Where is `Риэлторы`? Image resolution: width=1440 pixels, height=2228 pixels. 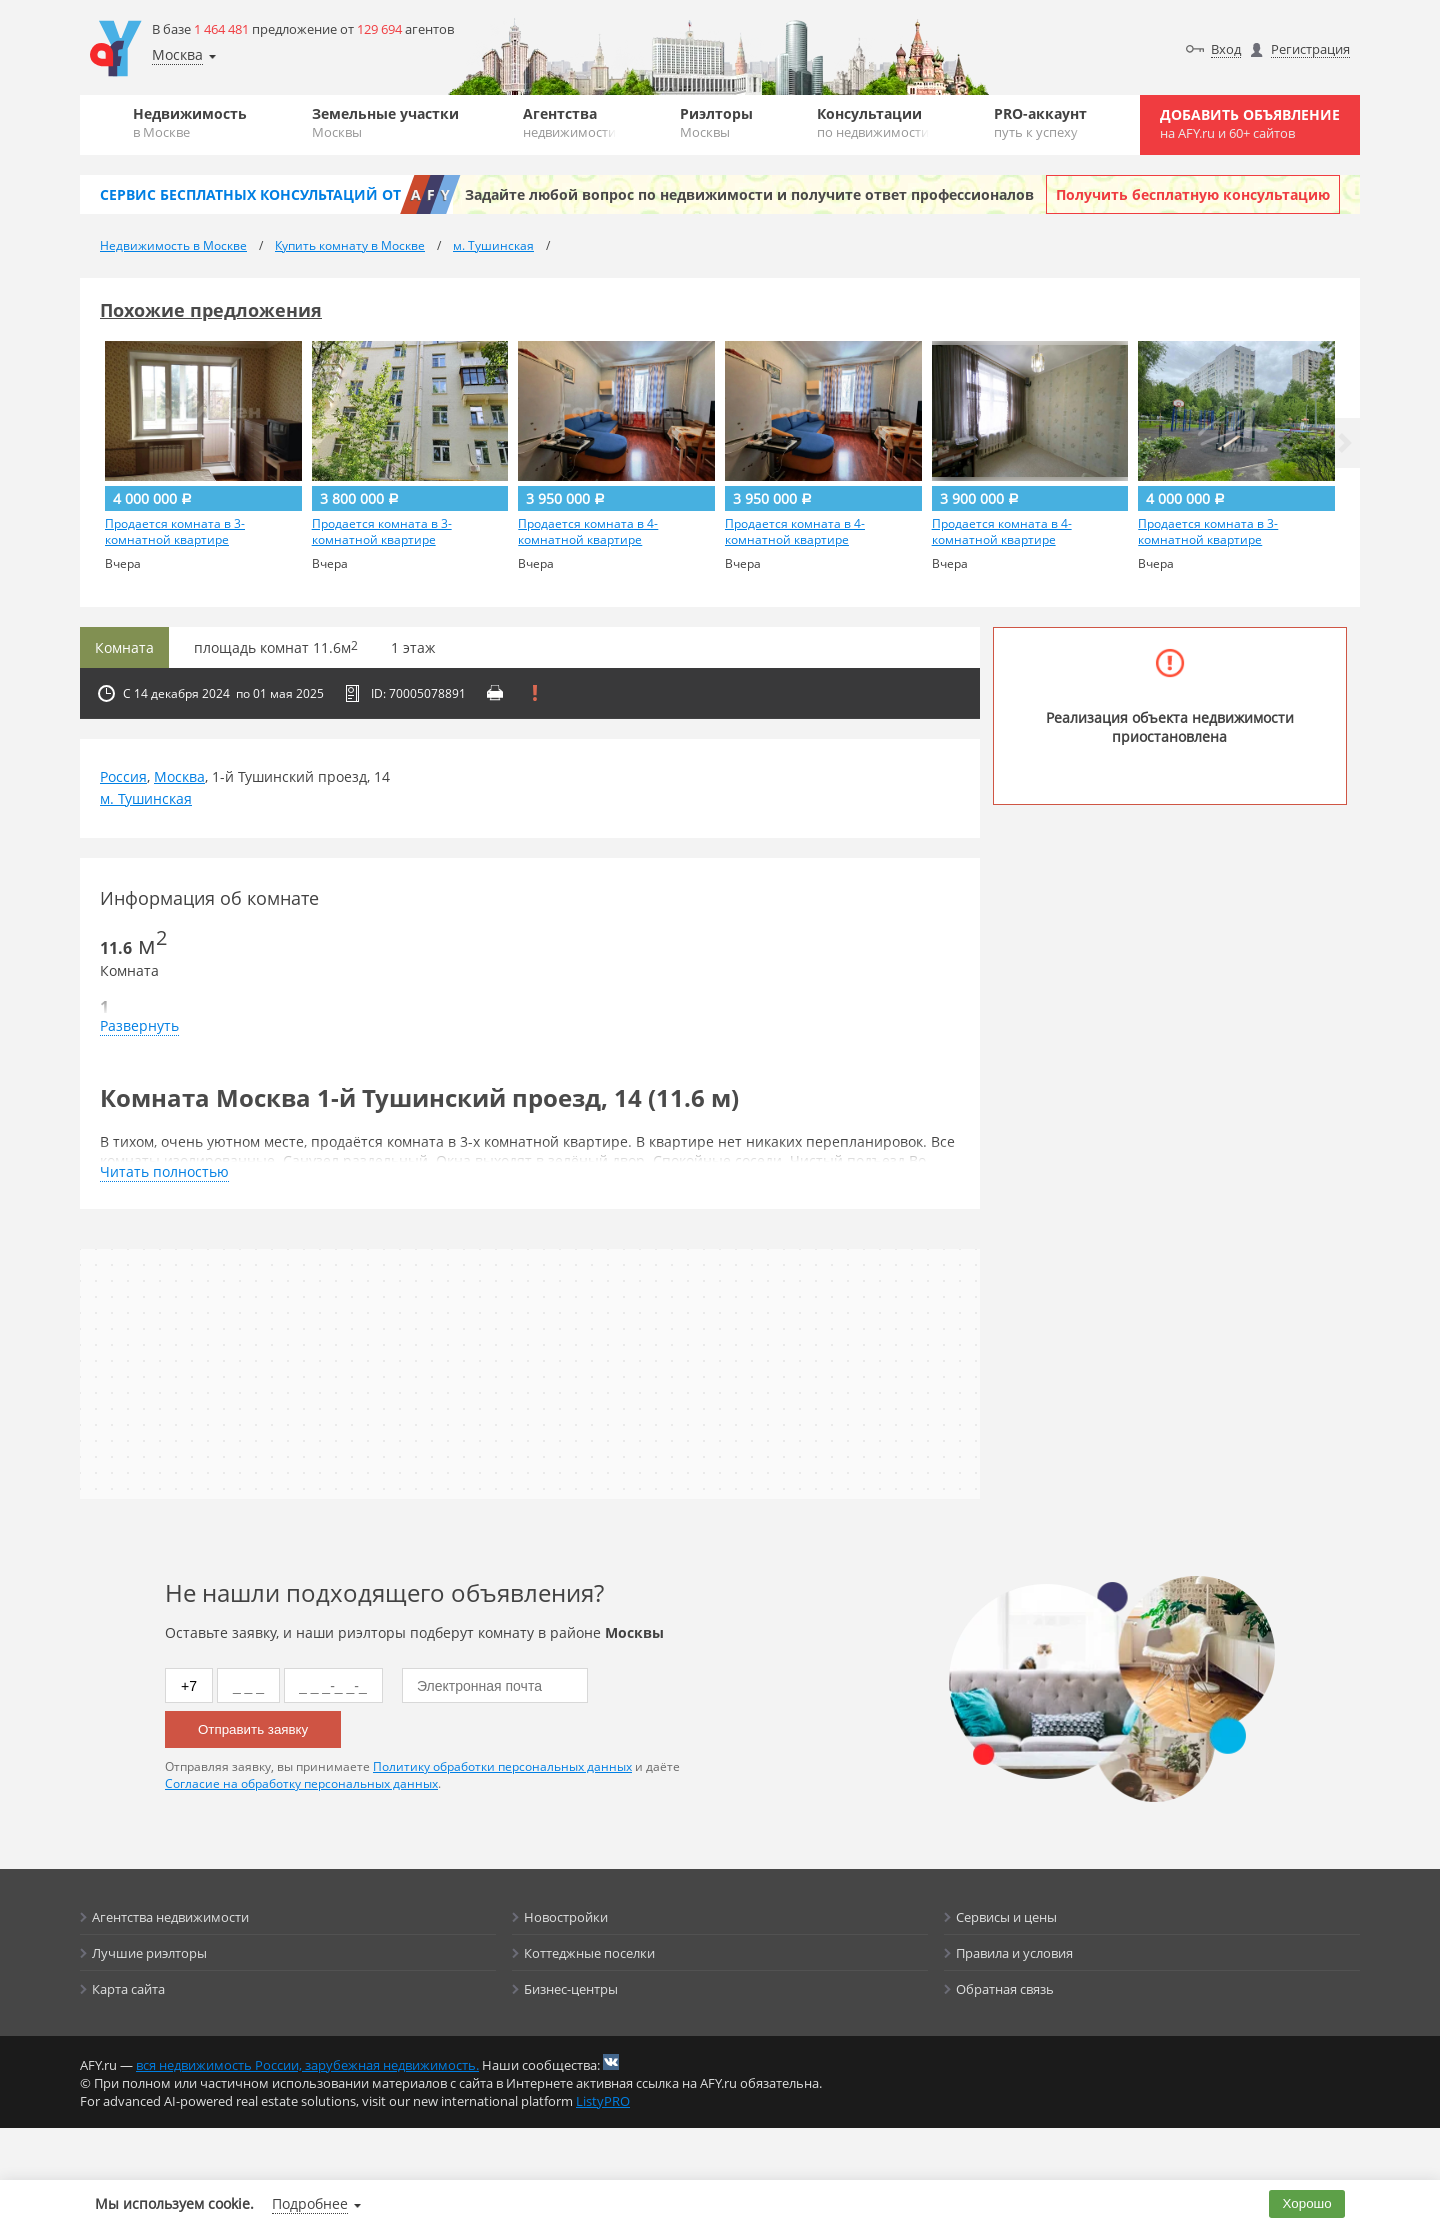
Риэлторы is located at coordinates (716, 122).